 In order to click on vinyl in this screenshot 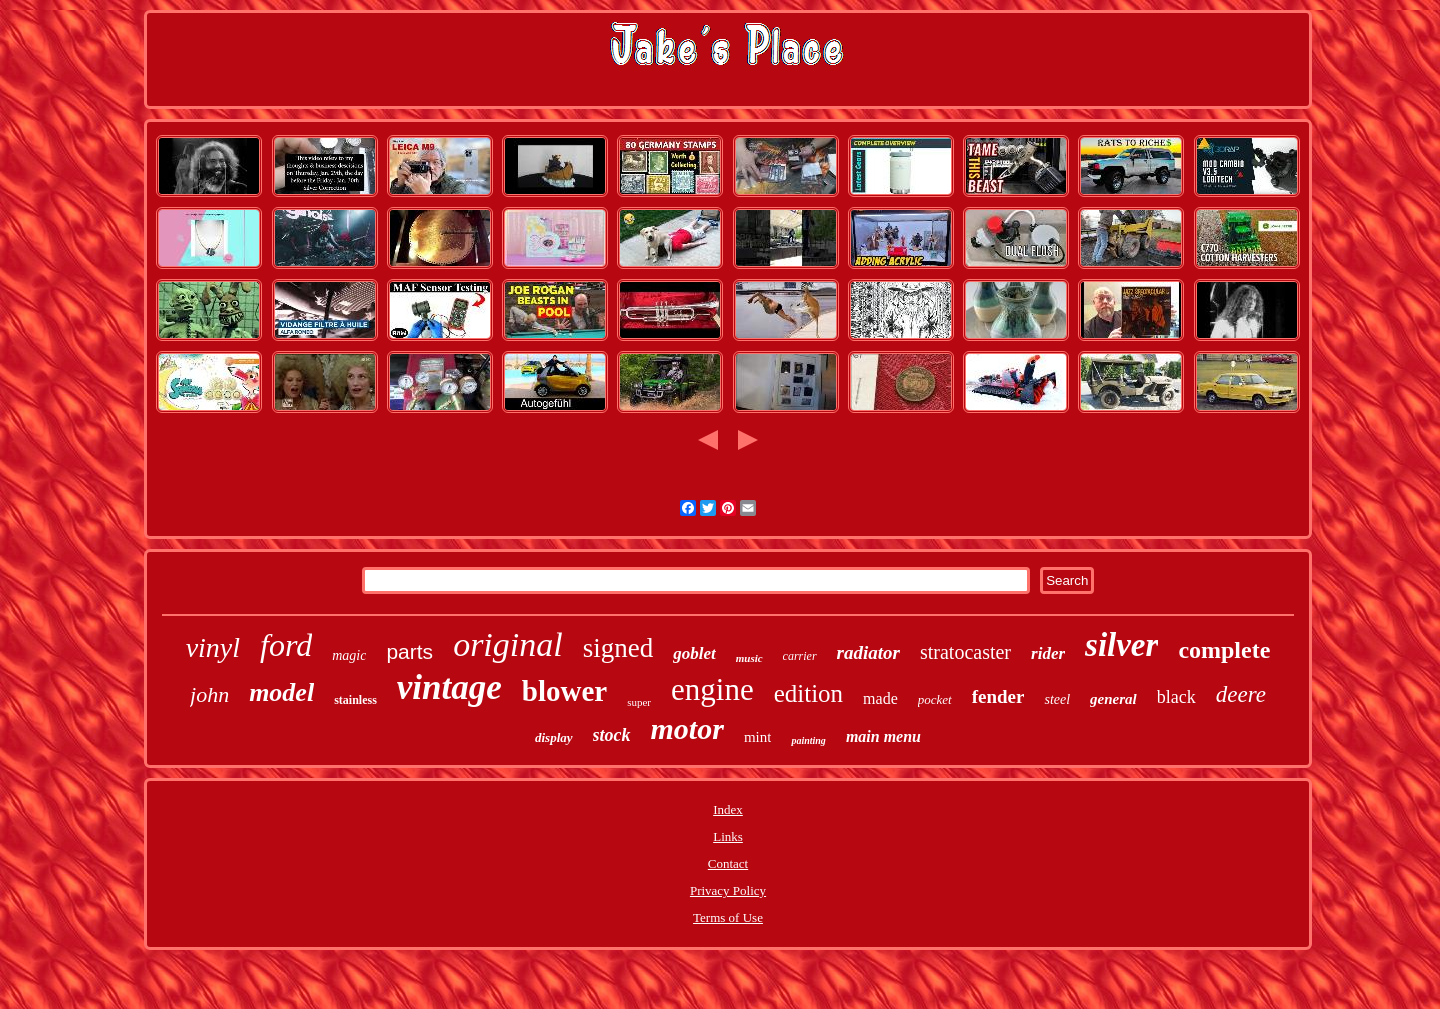, I will do `click(213, 647)`.